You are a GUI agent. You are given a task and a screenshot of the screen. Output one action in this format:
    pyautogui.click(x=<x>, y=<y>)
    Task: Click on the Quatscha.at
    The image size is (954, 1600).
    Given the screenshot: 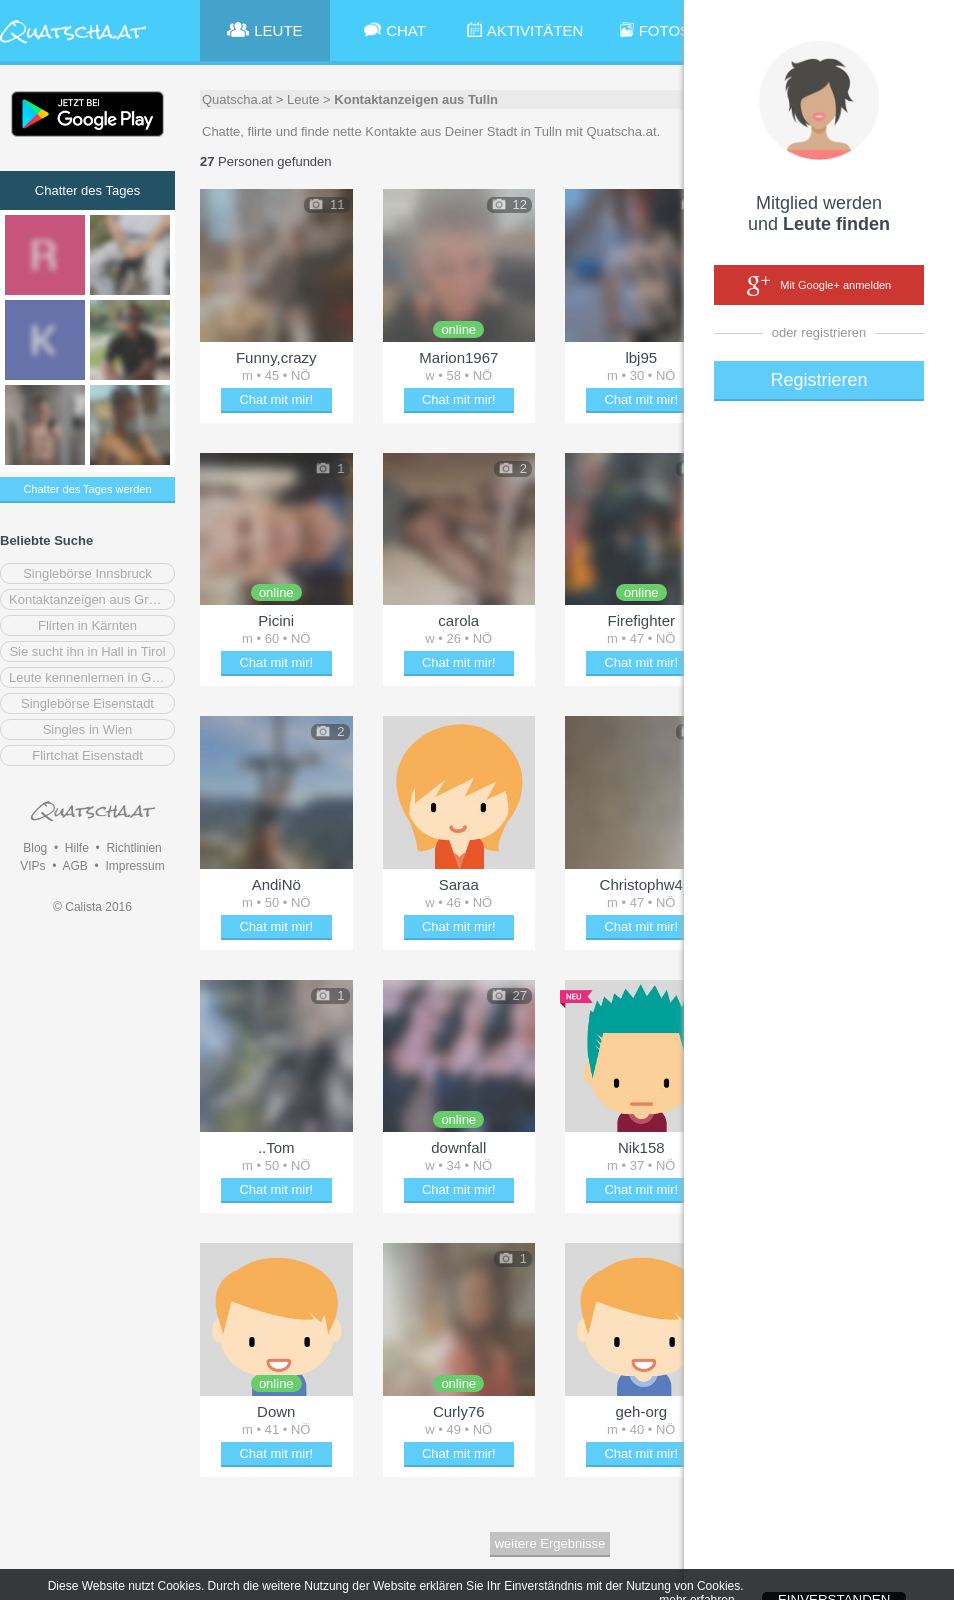 What is the action you would take?
    pyautogui.click(x=237, y=99)
    